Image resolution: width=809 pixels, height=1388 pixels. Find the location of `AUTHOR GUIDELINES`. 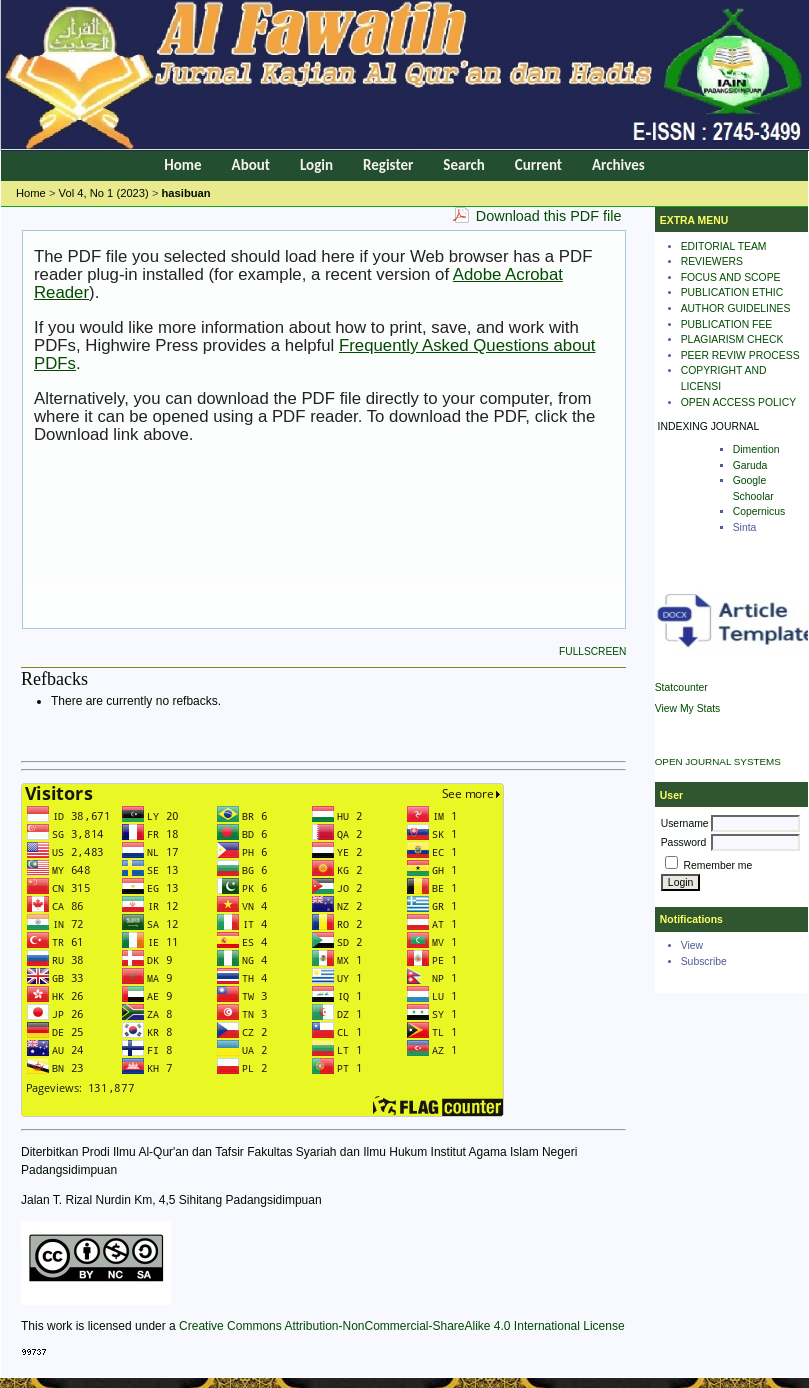

AUTHOR GUIDELINES is located at coordinates (736, 308).